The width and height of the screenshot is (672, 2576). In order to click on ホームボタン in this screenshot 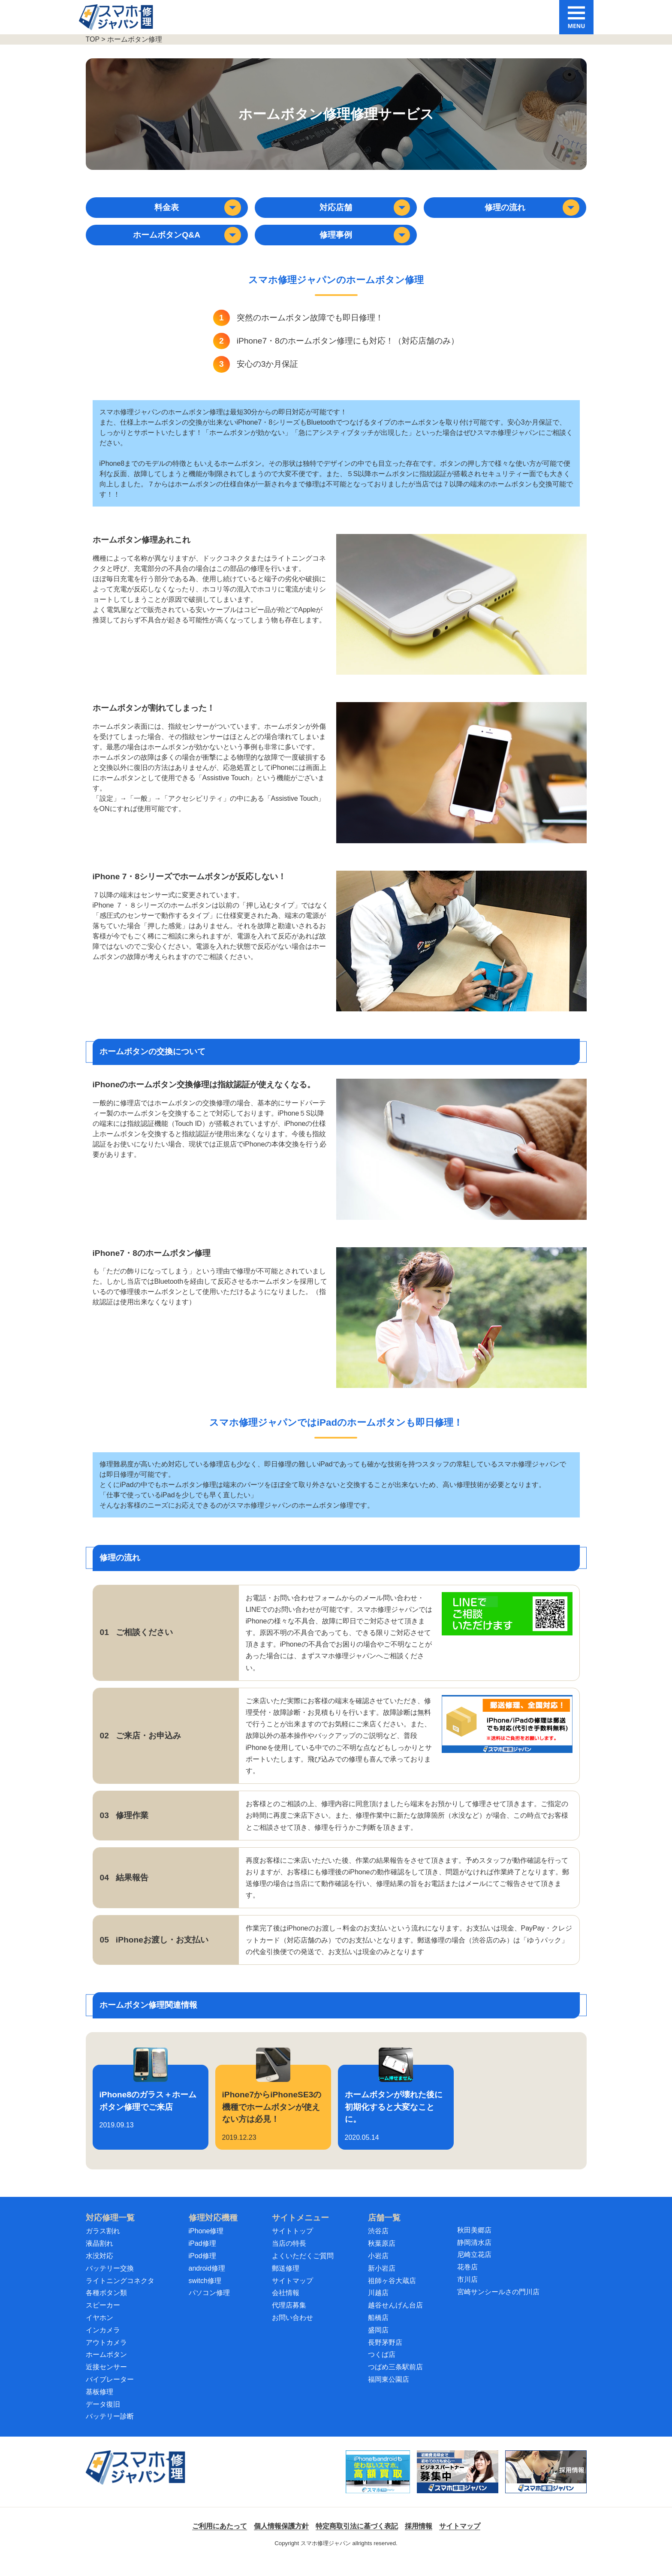, I will do `click(106, 2368)`.